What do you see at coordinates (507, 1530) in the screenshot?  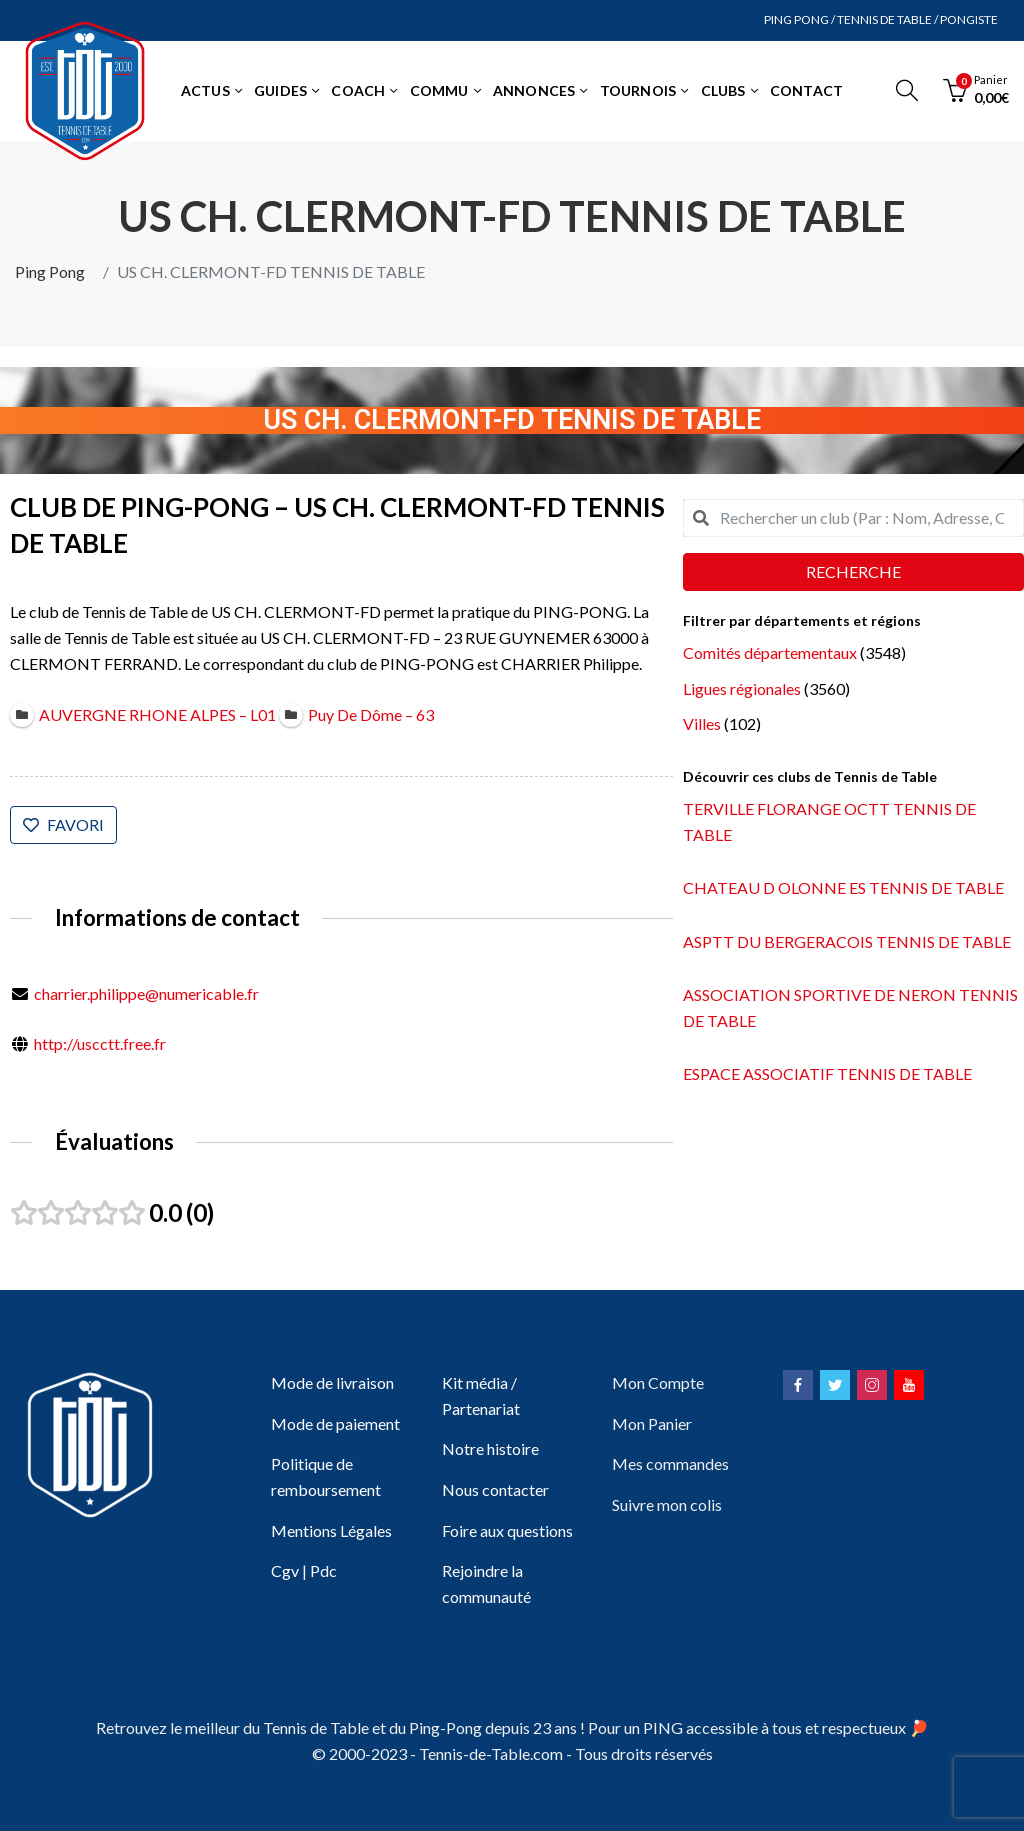 I see `Foire aux questions` at bounding box center [507, 1530].